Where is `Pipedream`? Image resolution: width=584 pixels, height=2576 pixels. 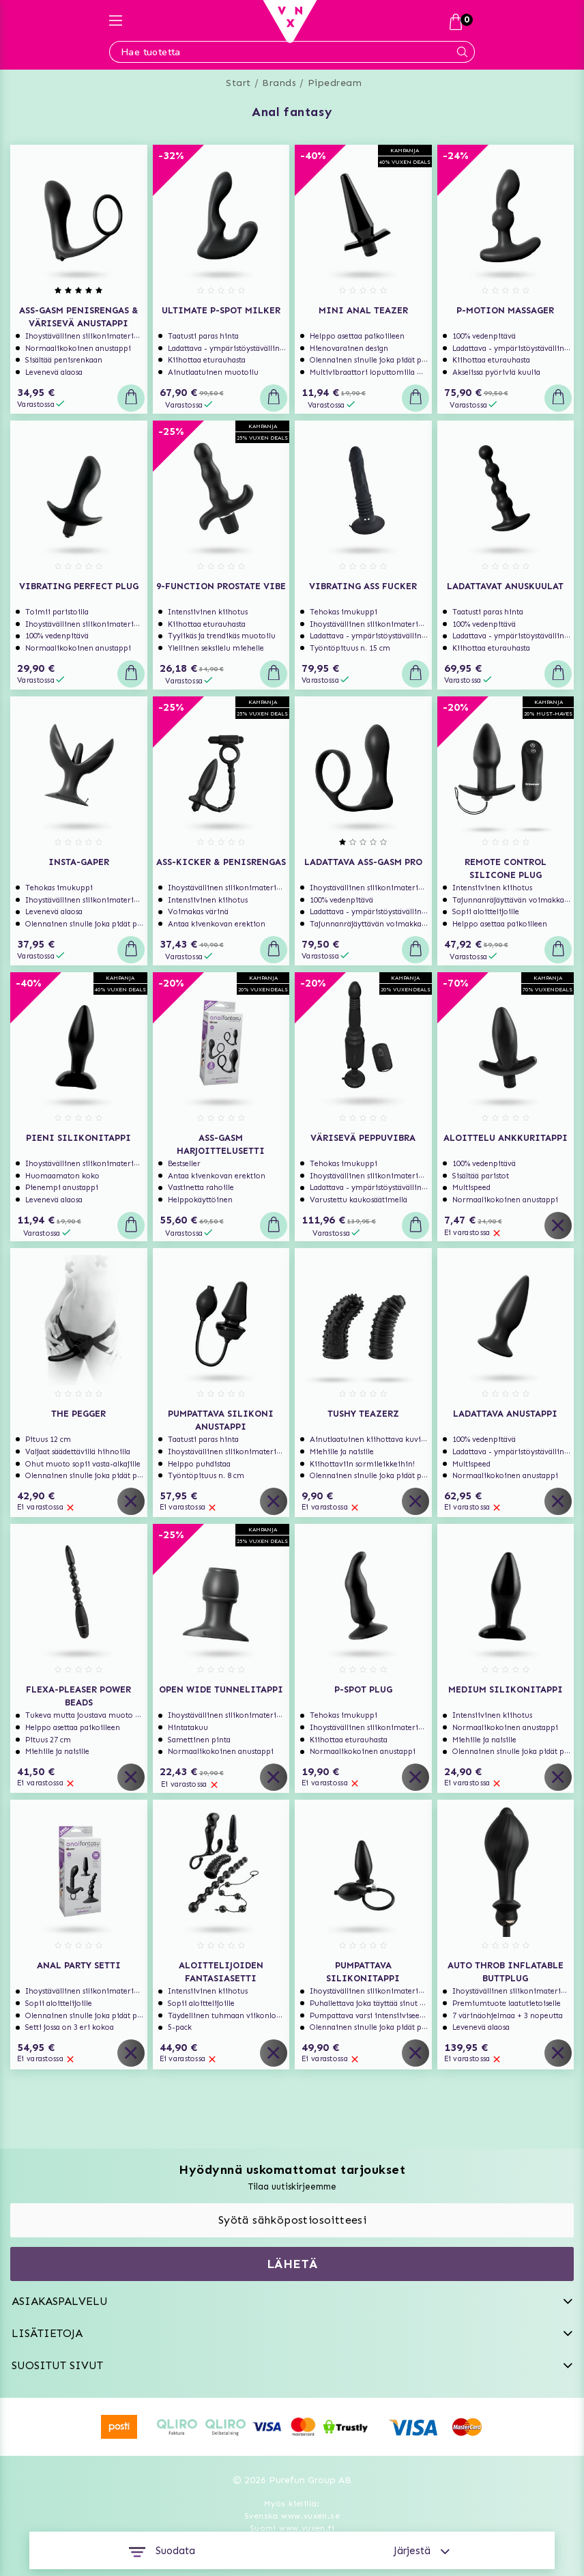 Pipedream is located at coordinates (335, 83).